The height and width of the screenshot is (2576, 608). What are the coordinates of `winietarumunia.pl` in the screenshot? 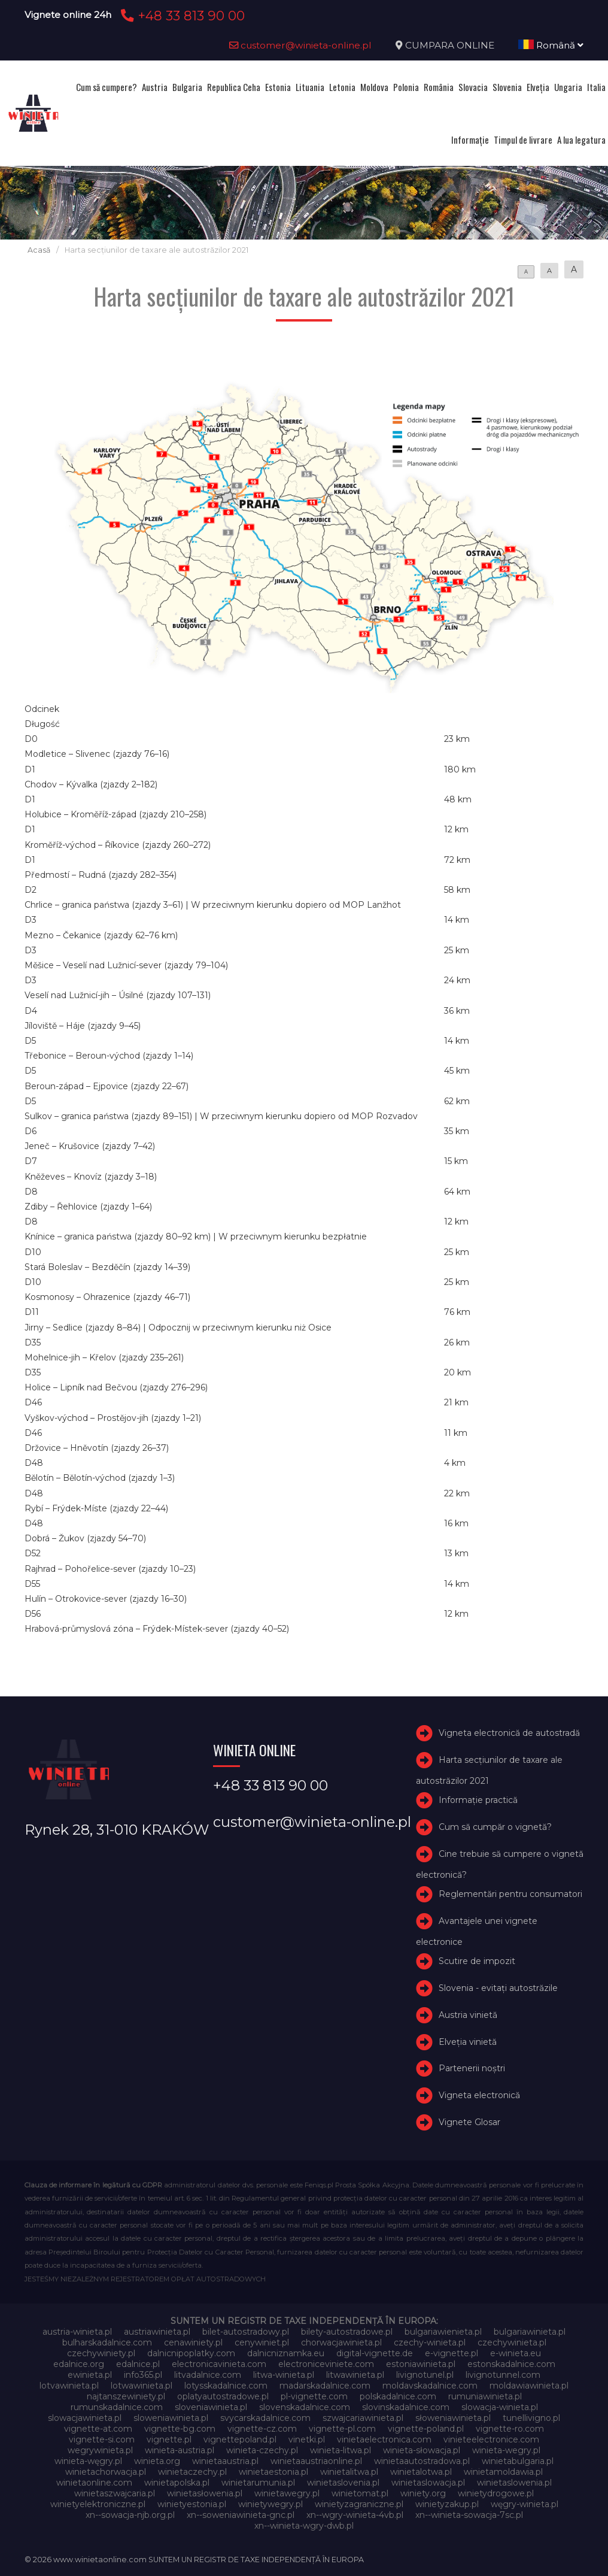 It's located at (258, 2482).